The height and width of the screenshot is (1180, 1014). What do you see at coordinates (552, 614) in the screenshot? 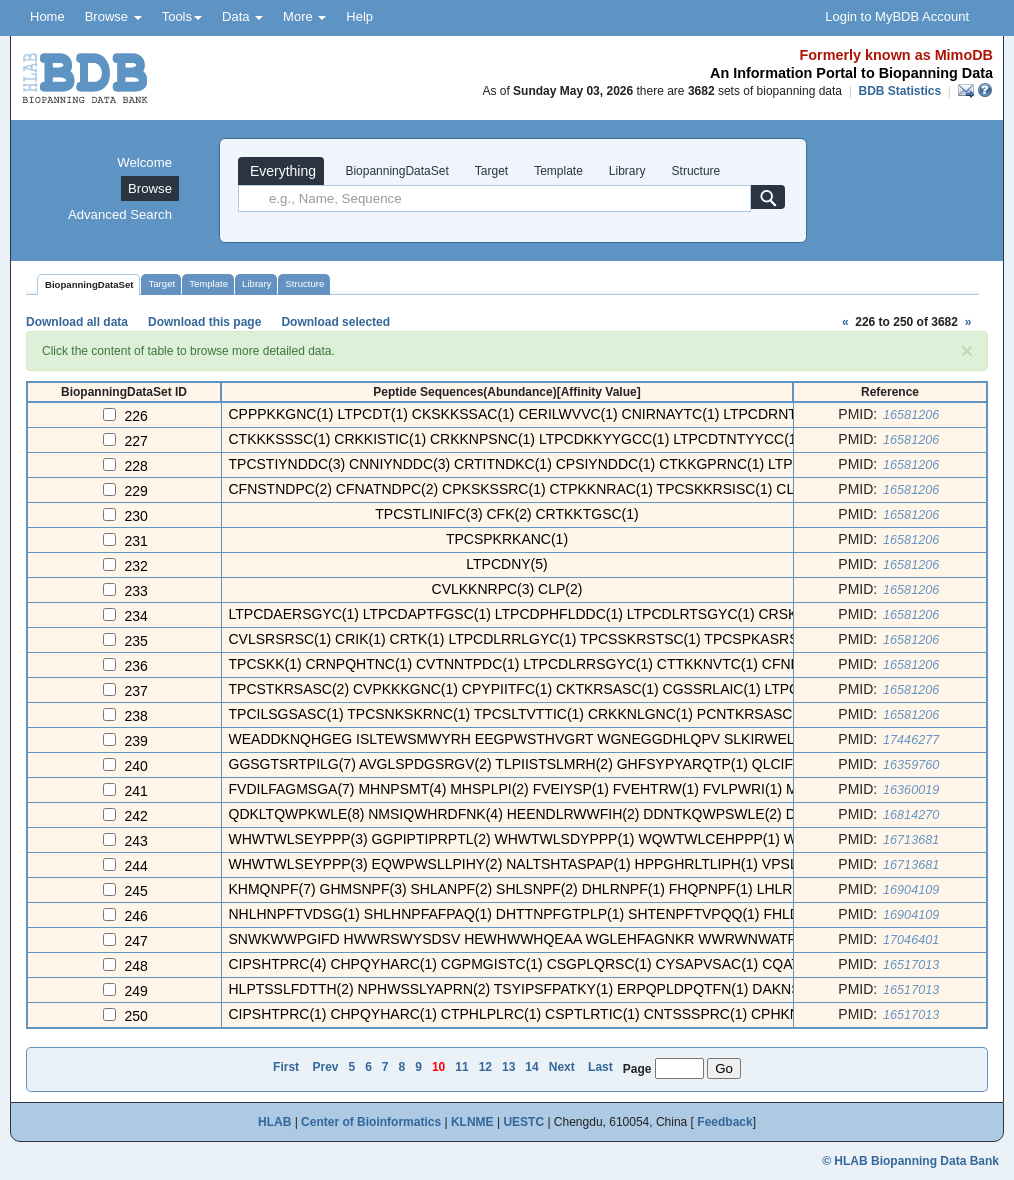
I see `LTPCDAERSGYC(1) LTPCDAPTFGSC(1) LTPCDPHFLDDC(1) LTPCDLRTSGYC(1) CRSKRIRNC(1) ...` at bounding box center [552, 614].